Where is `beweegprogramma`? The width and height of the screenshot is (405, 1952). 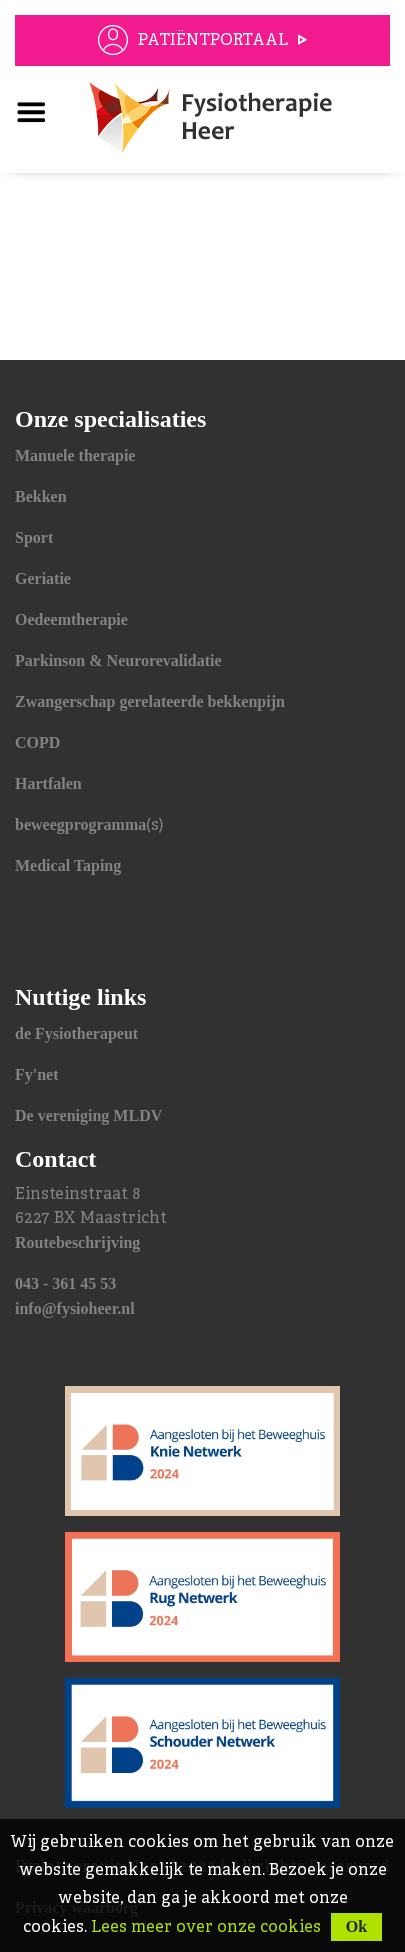 beweegprogramma is located at coordinates (80, 824).